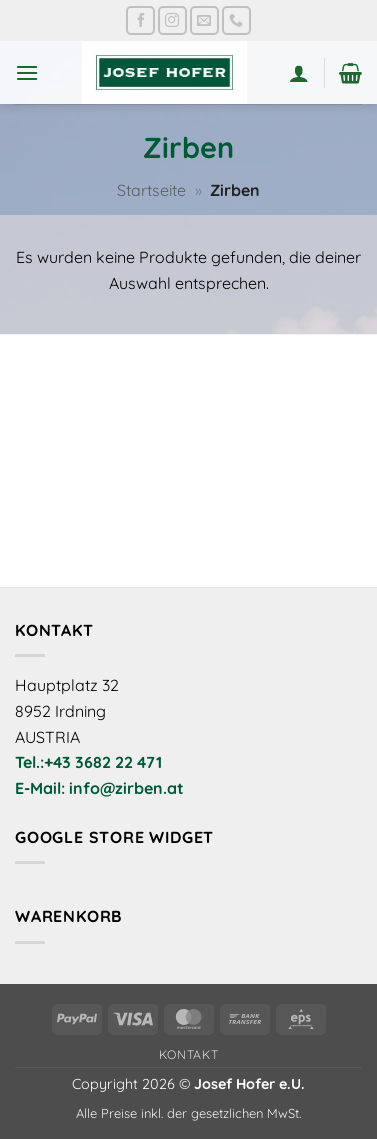 The width and height of the screenshot is (377, 1139). What do you see at coordinates (99, 788) in the screenshot?
I see `E-Mail: info@zirben.at` at bounding box center [99, 788].